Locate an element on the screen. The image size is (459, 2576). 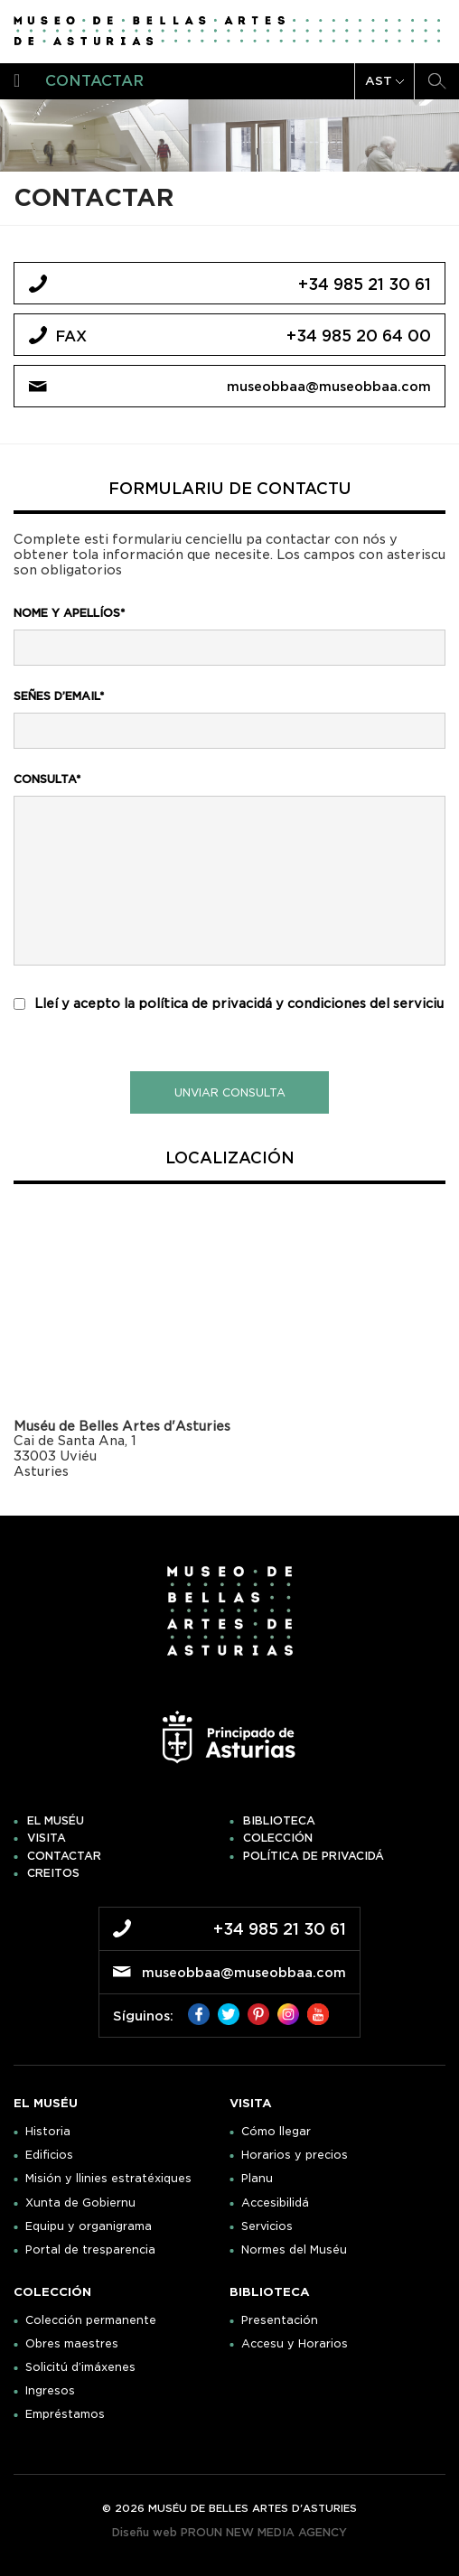
Xunta de Gobiernu is located at coordinates (80, 2203).